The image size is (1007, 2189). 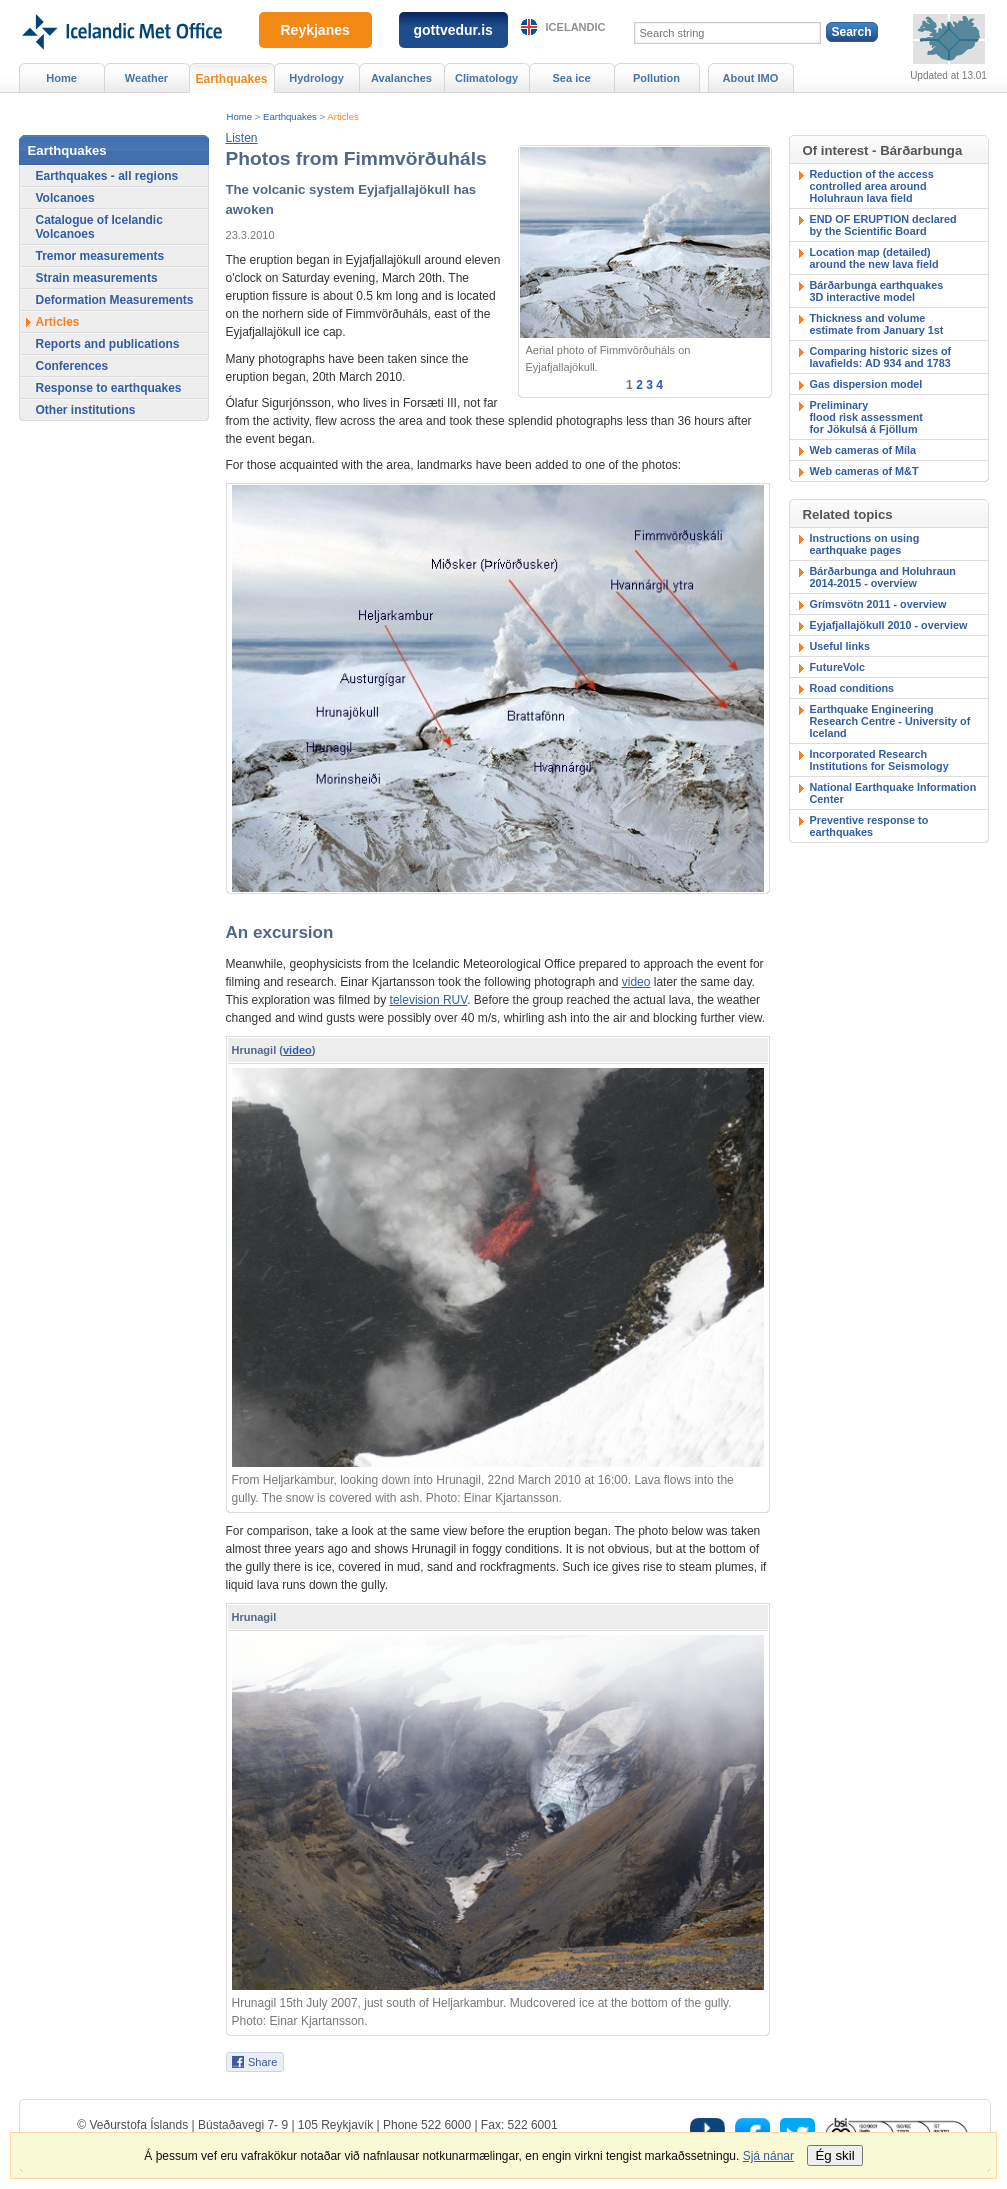 What do you see at coordinates (883, 577) in the screenshot?
I see `Bárðarbunga and Holuhraun 2014-2015 - overview` at bounding box center [883, 577].